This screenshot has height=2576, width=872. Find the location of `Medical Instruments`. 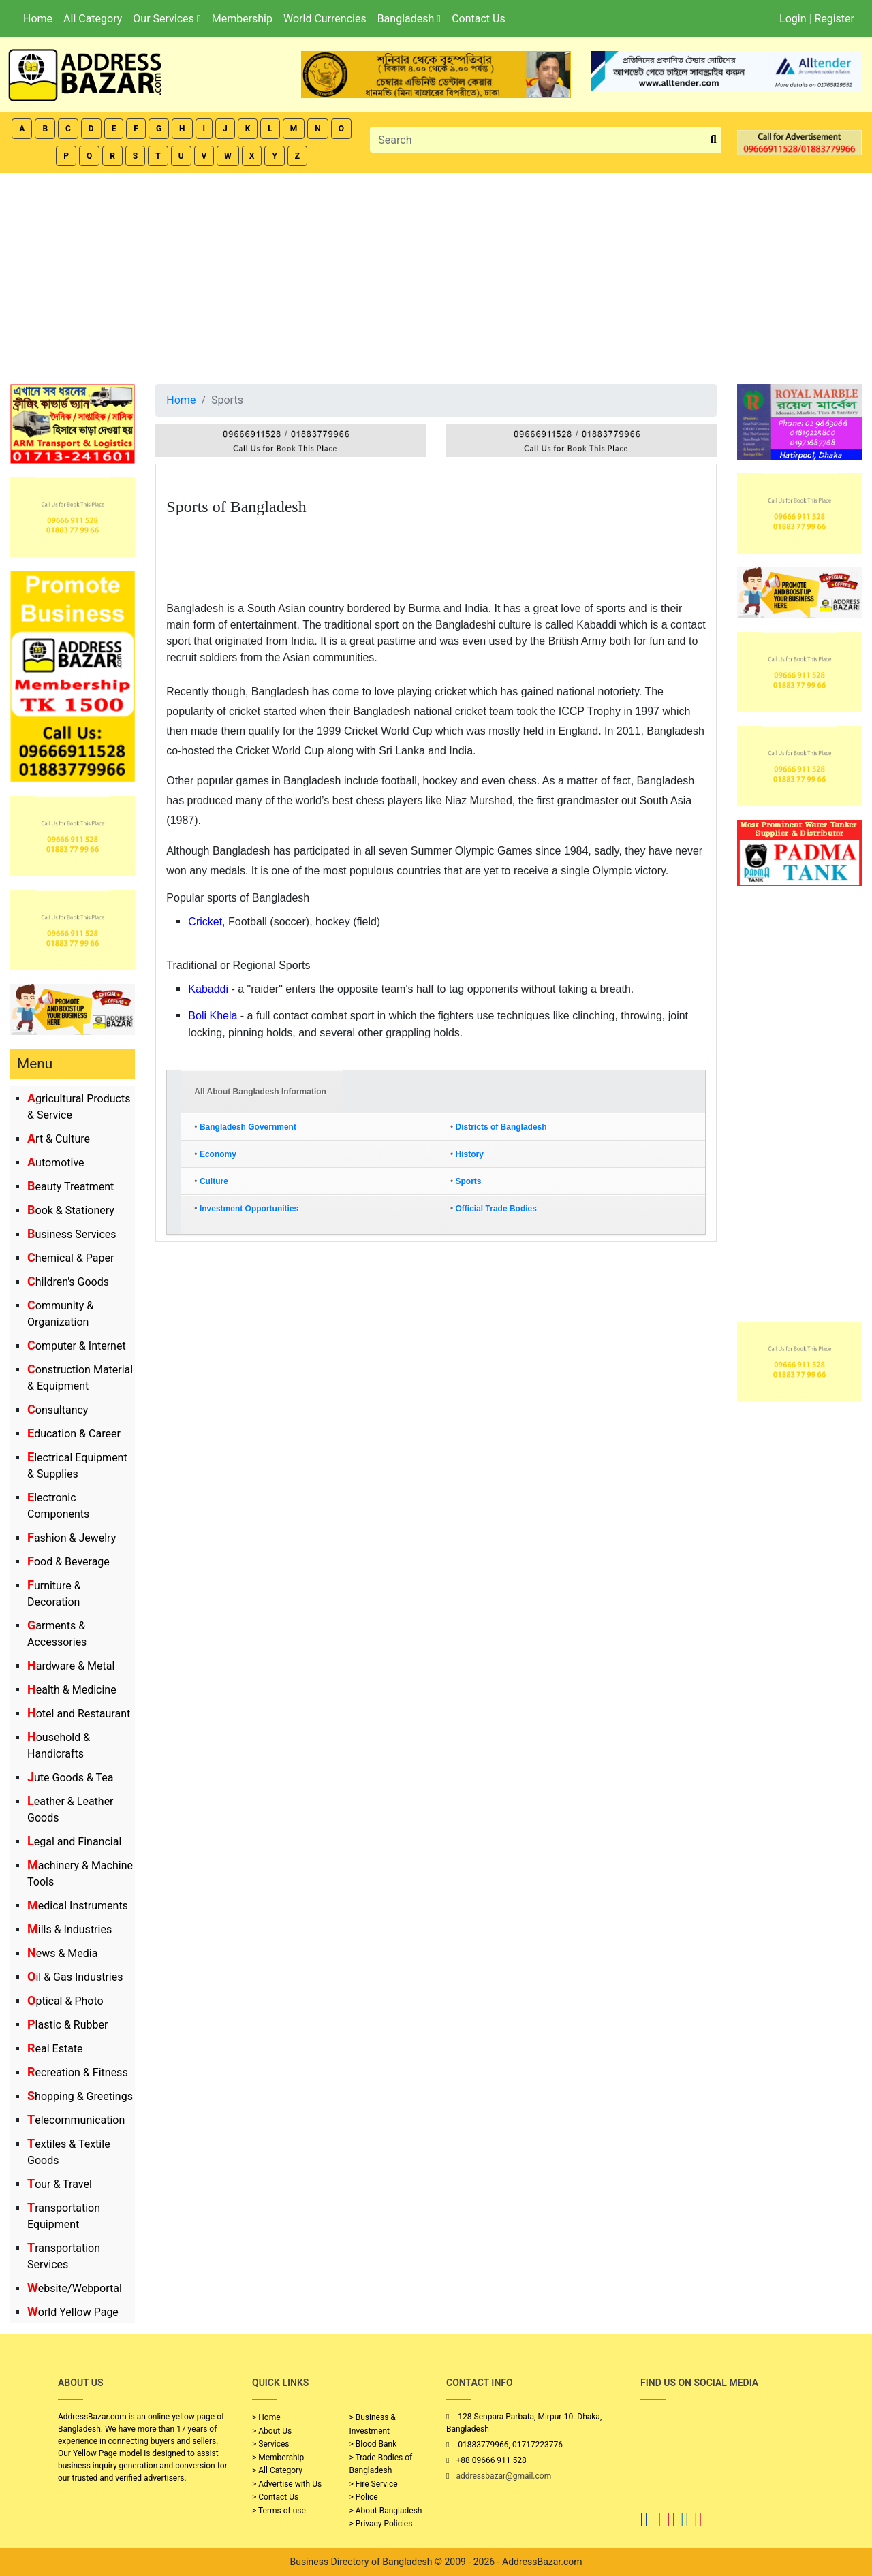

Medical Instruments is located at coordinates (77, 1905).